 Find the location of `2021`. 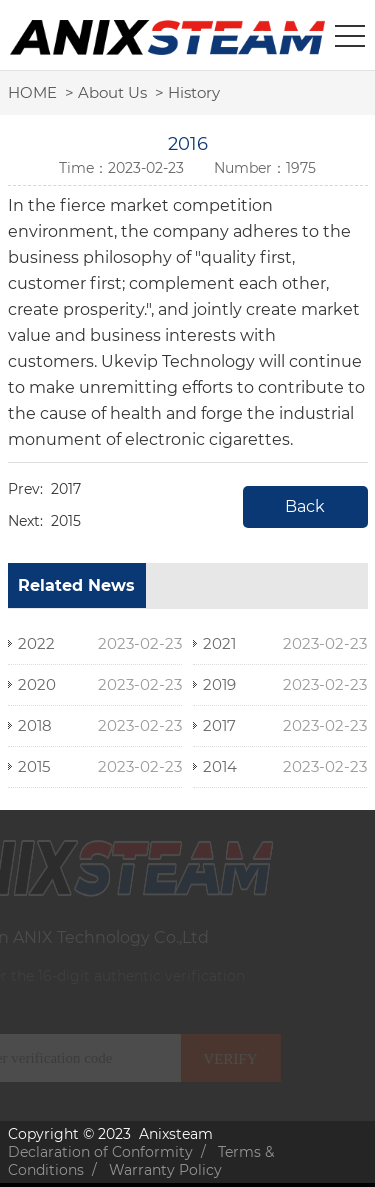

2021 is located at coordinates (219, 643).